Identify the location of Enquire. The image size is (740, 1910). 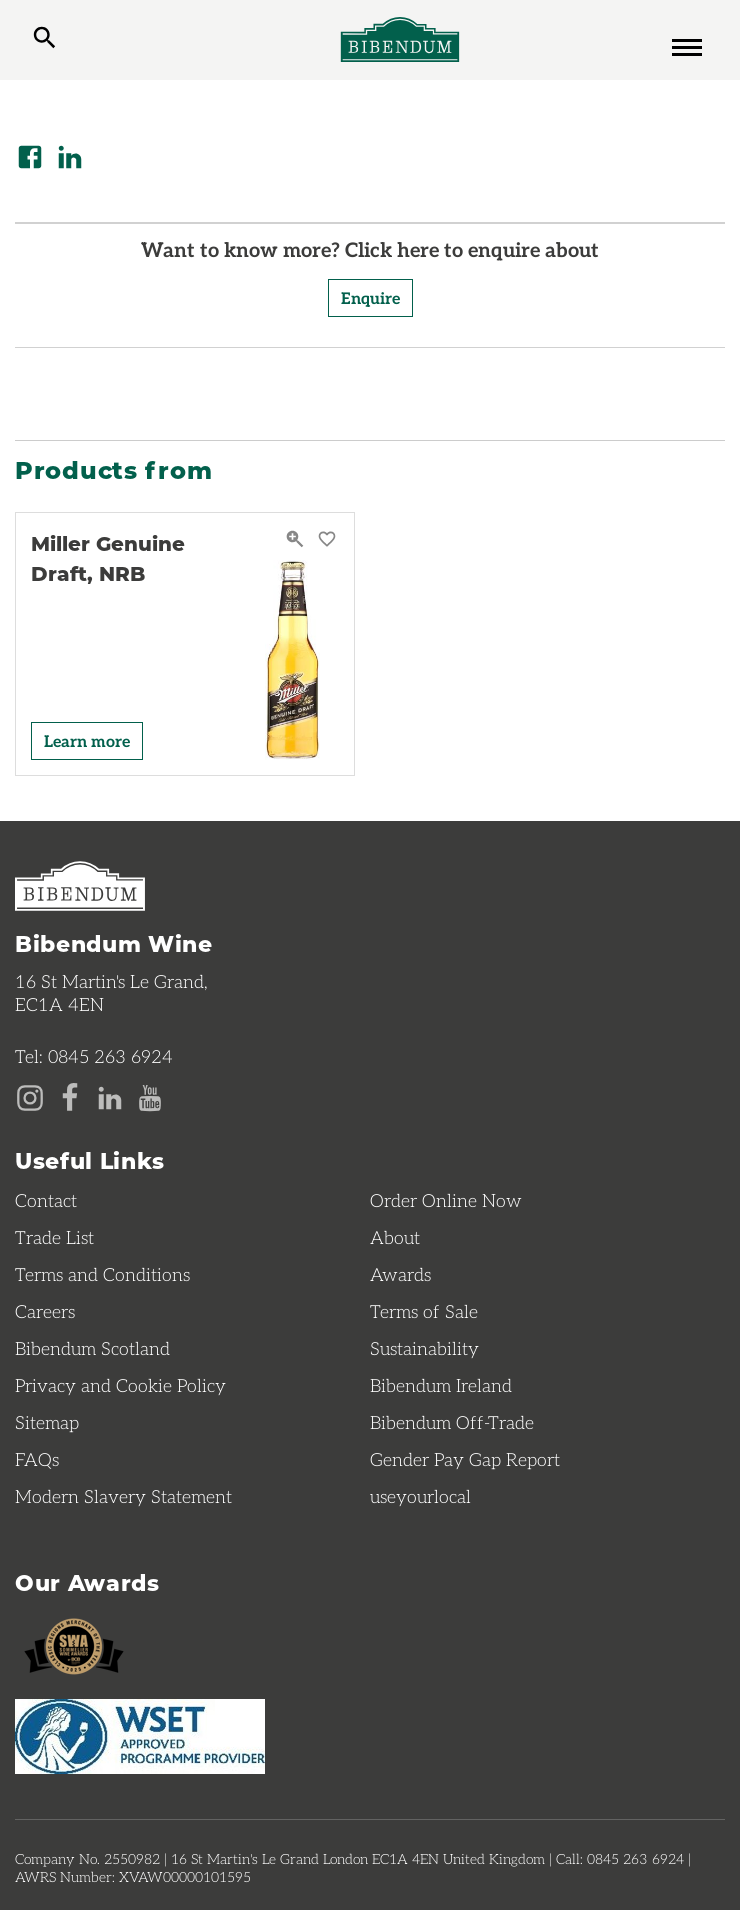
(370, 297).